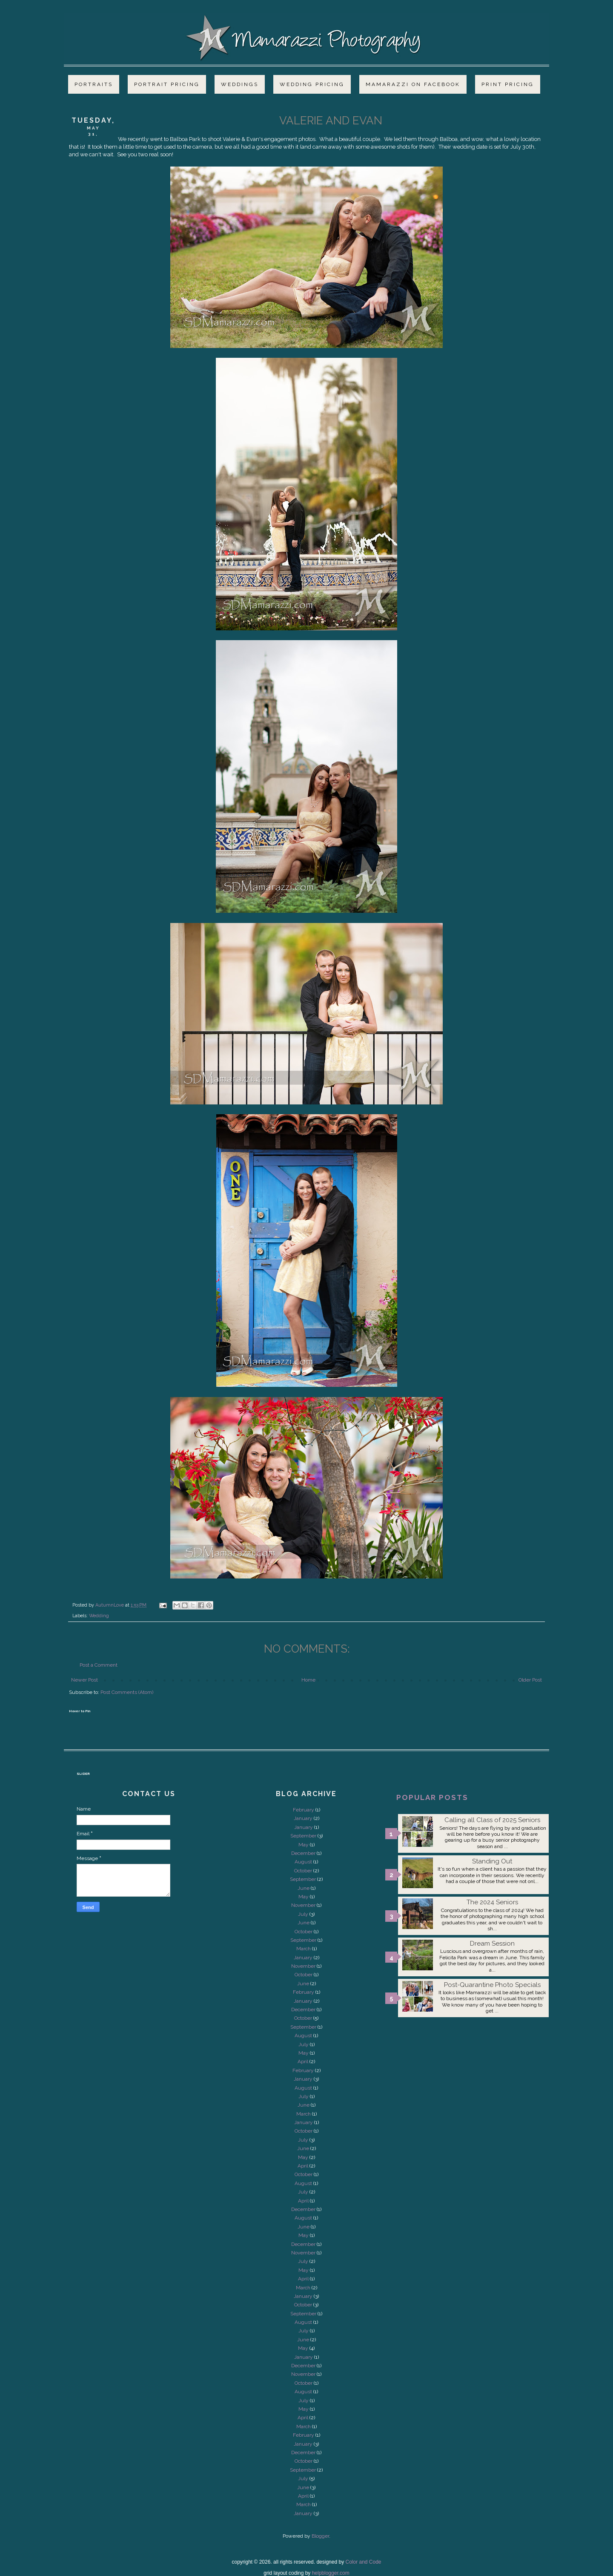 The width and height of the screenshot is (613, 2576). Describe the element at coordinates (492, 1820) in the screenshot. I see `Calling all Class of 2025 Seniors` at that location.